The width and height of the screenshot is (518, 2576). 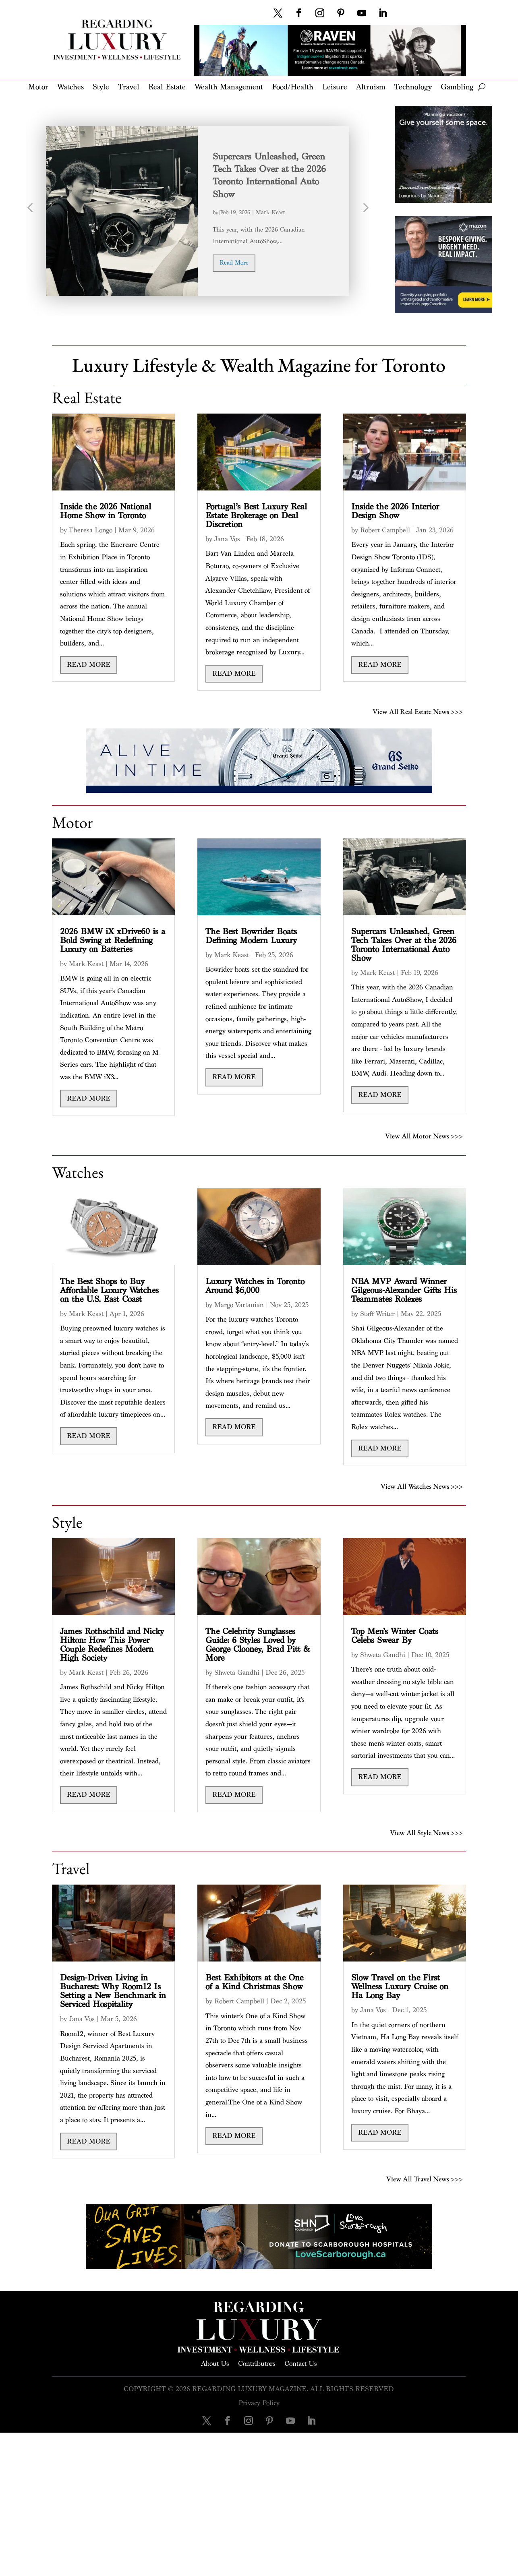 I want to click on Altruism, so click(x=370, y=87).